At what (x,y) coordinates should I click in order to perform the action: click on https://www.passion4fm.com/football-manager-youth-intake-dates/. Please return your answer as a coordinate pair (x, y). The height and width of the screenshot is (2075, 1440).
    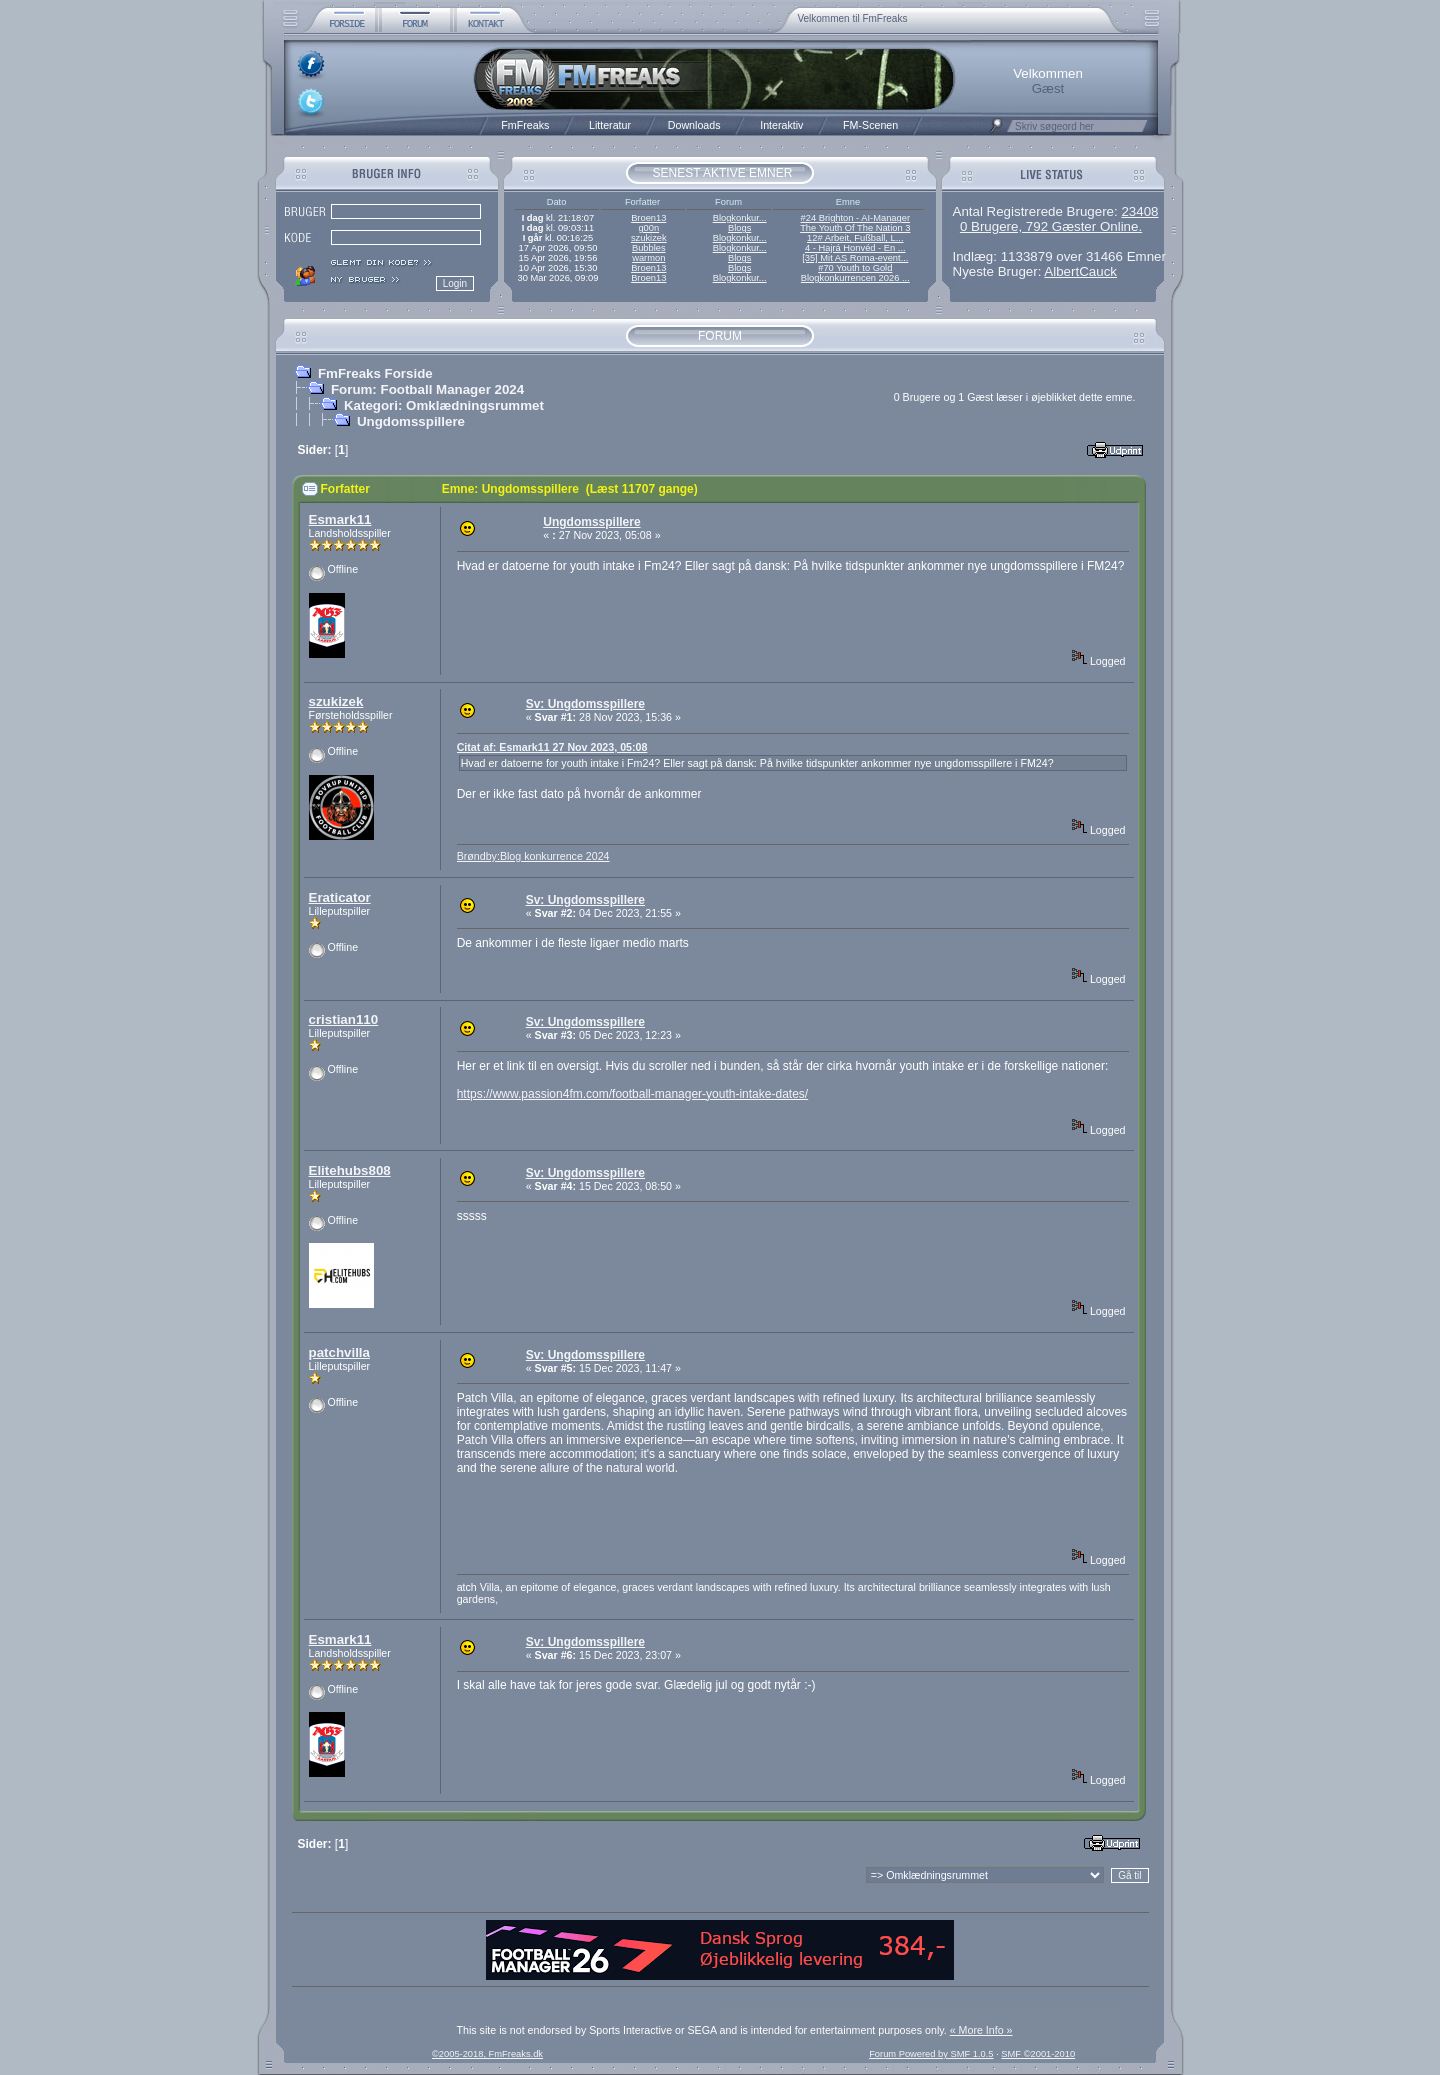
    Looking at the image, I should click on (633, 1094).